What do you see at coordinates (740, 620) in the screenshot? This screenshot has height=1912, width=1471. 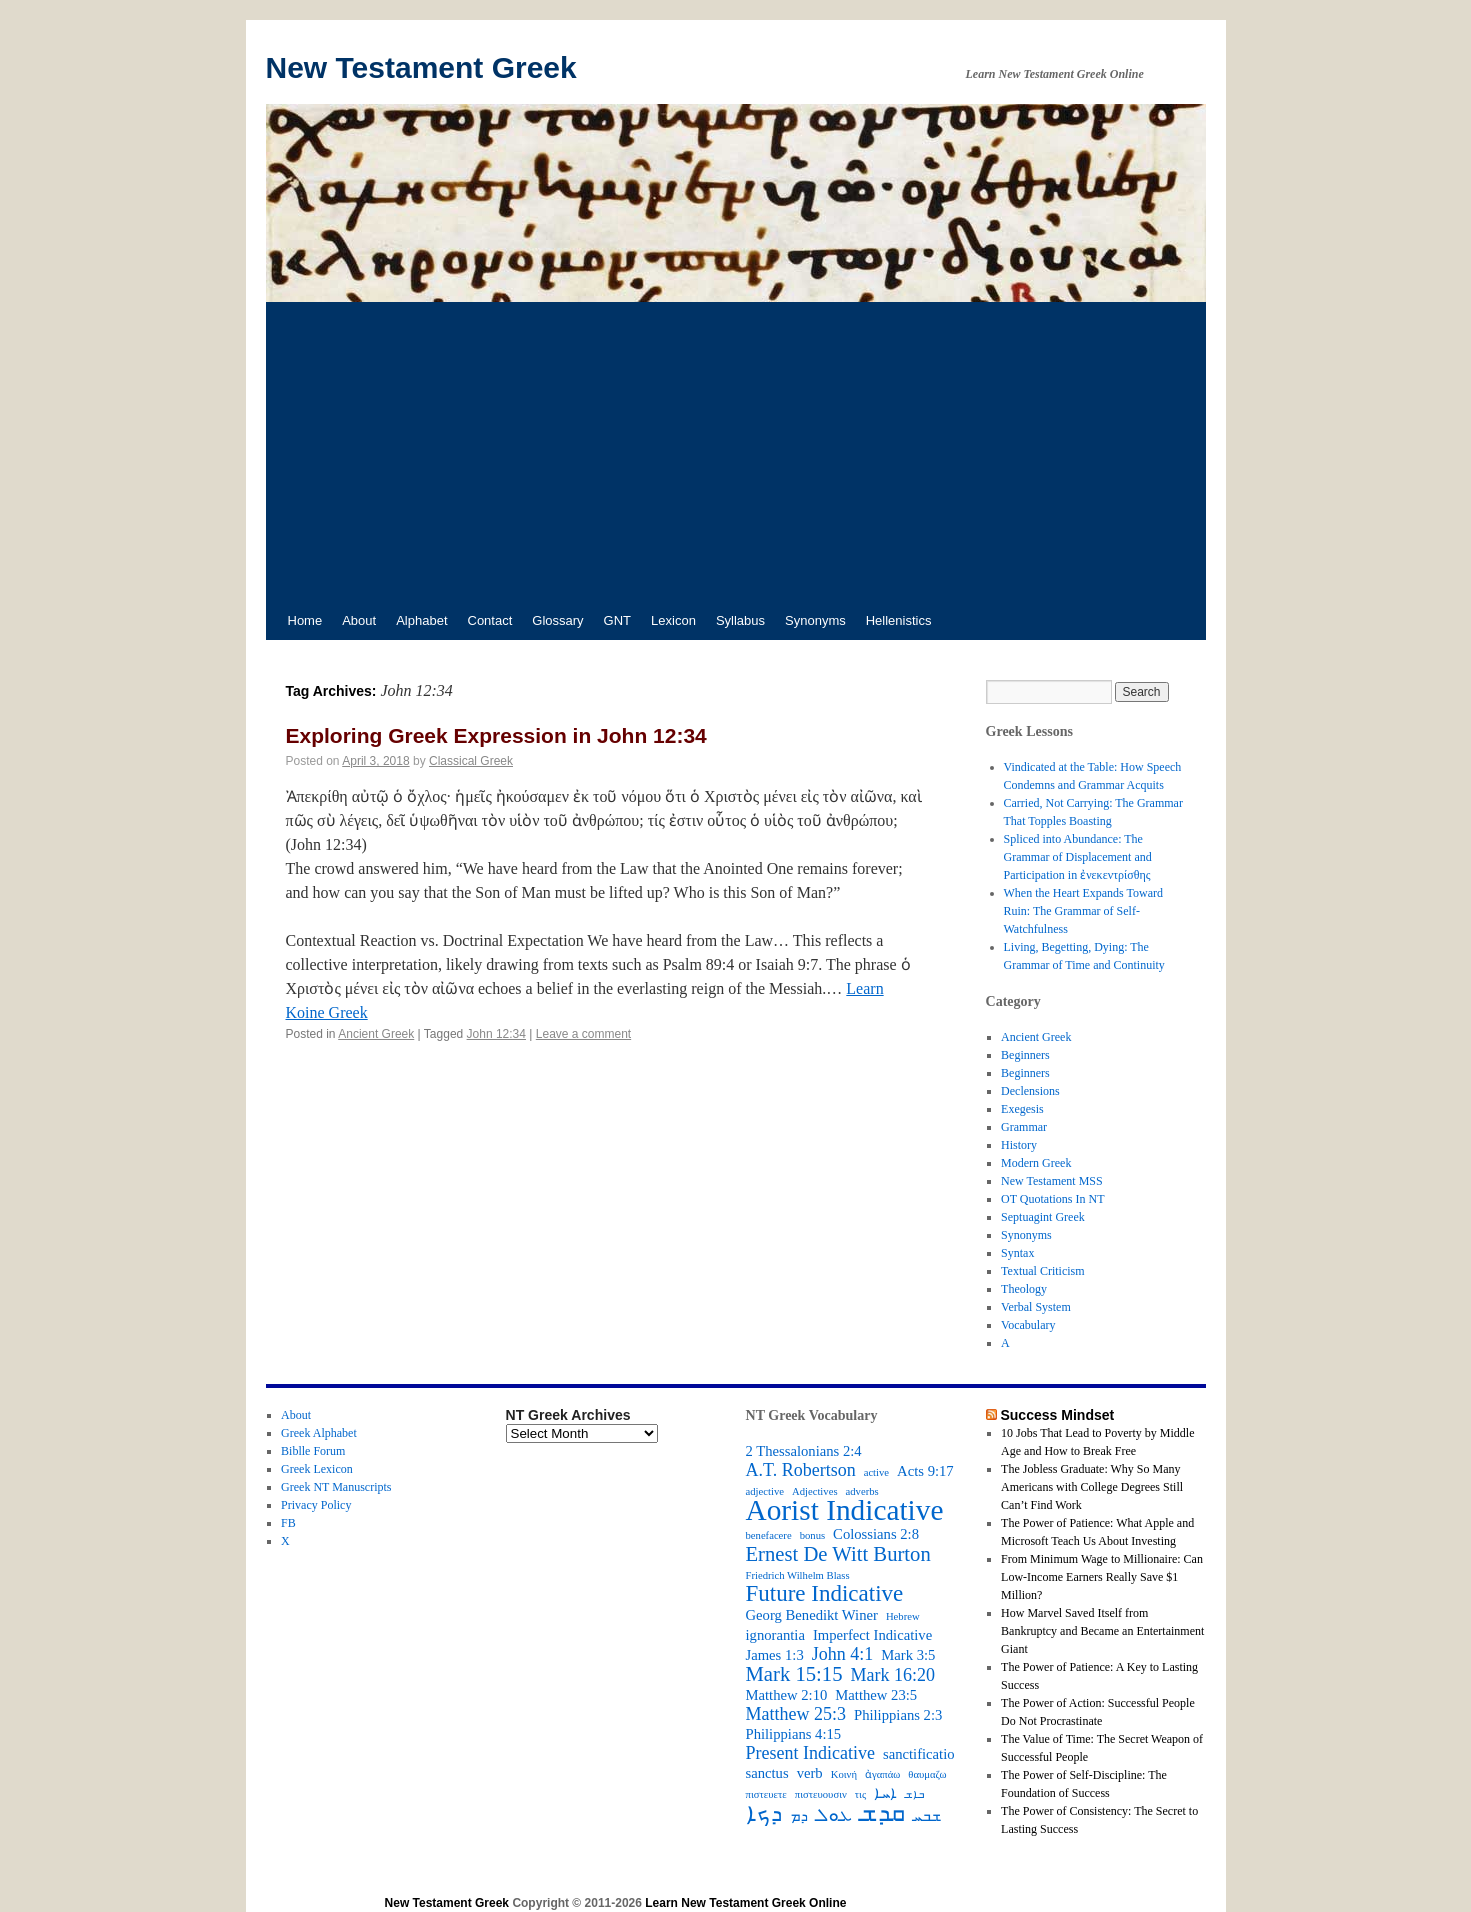 I see `Syllabus` at bounding box center [740, 620].